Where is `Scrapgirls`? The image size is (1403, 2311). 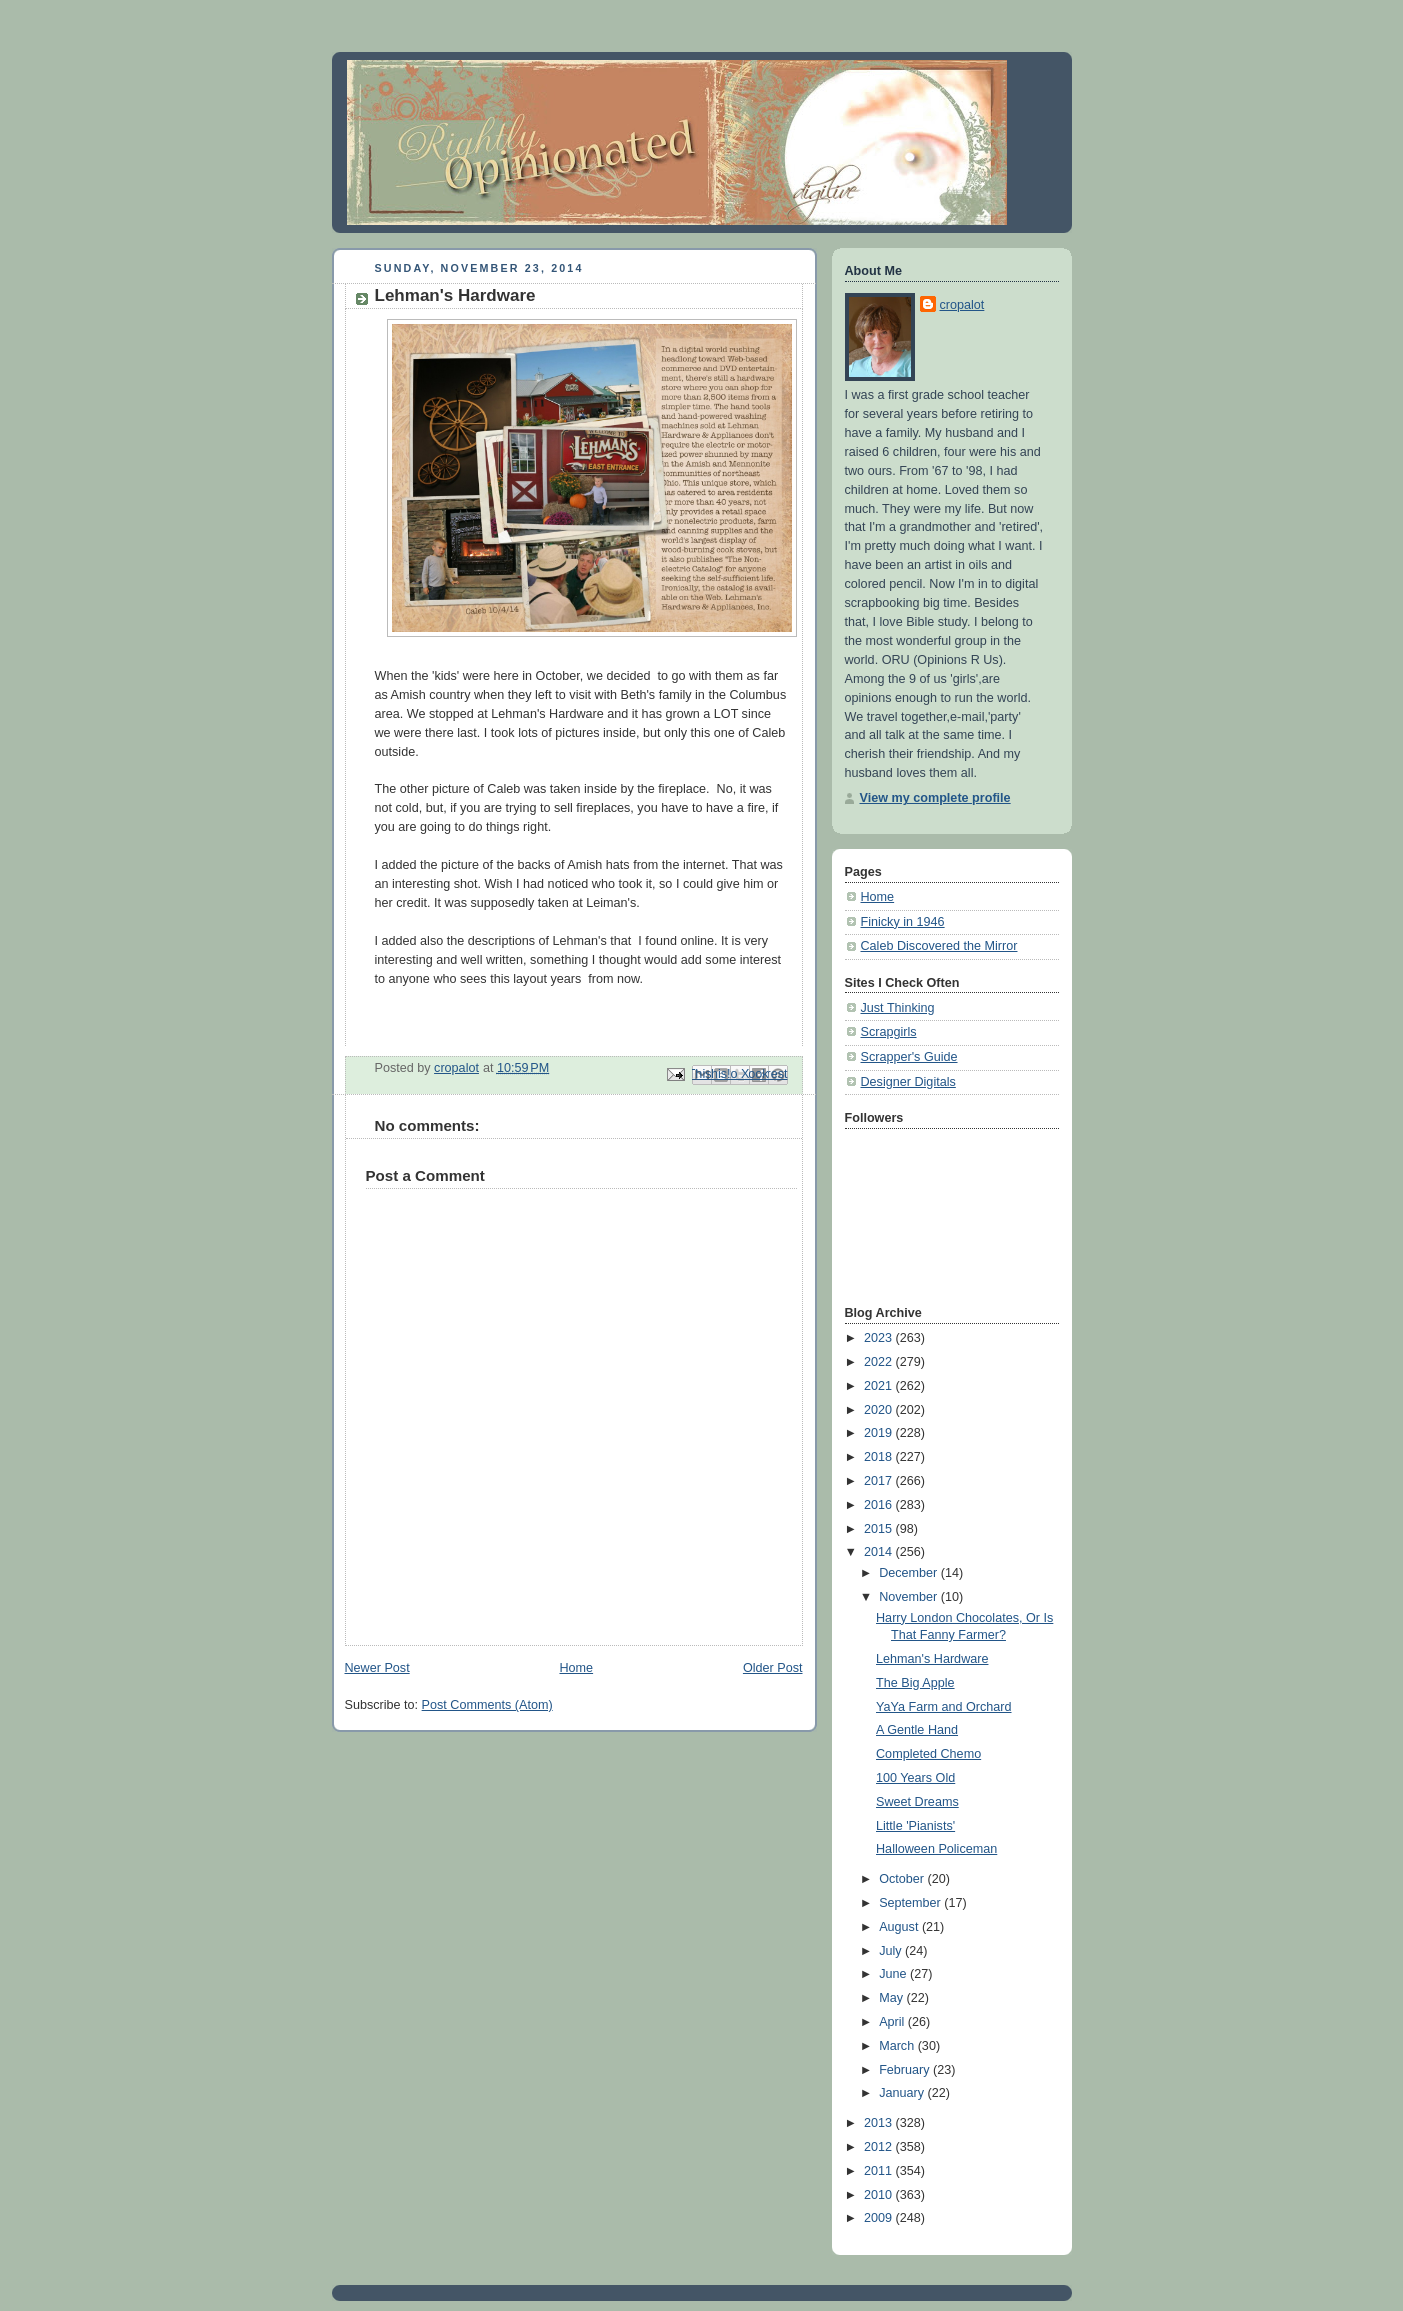 Scrapgirls is located at coordinates (889, 1032).